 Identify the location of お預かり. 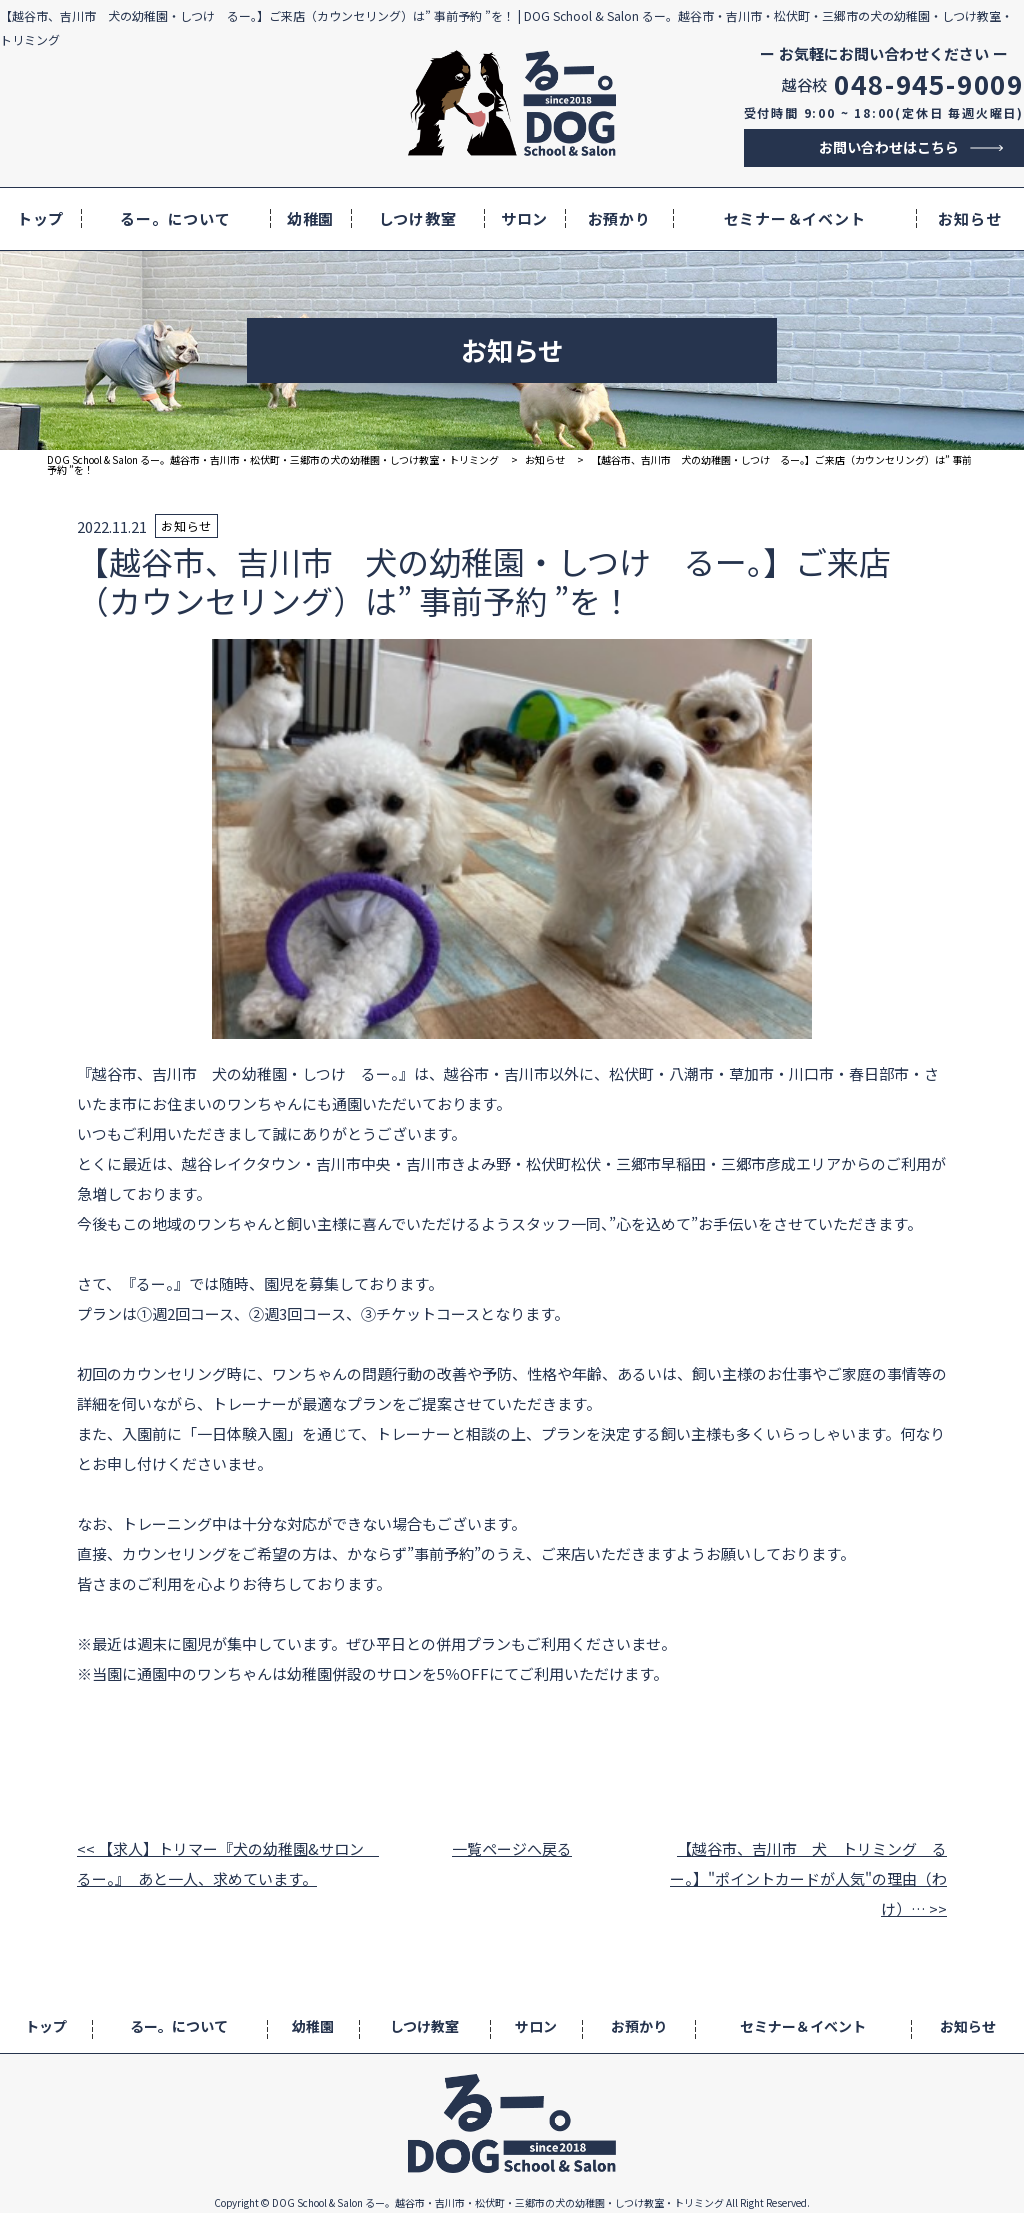
(619, 218).